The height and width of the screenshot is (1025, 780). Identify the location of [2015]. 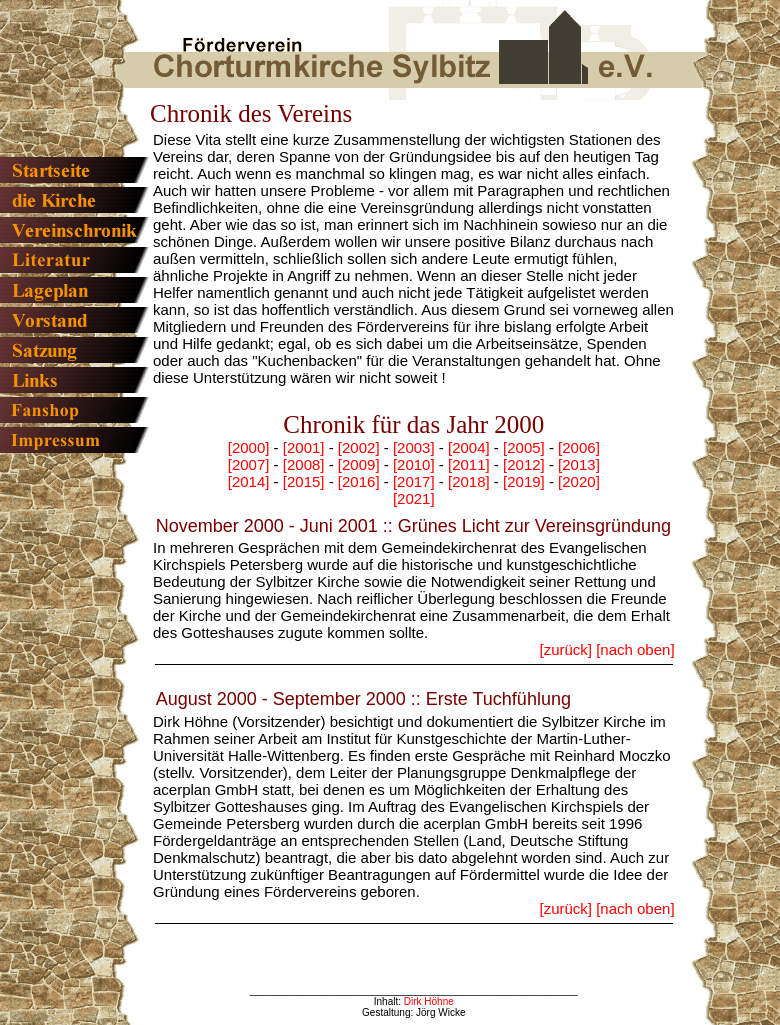
(304, 481).